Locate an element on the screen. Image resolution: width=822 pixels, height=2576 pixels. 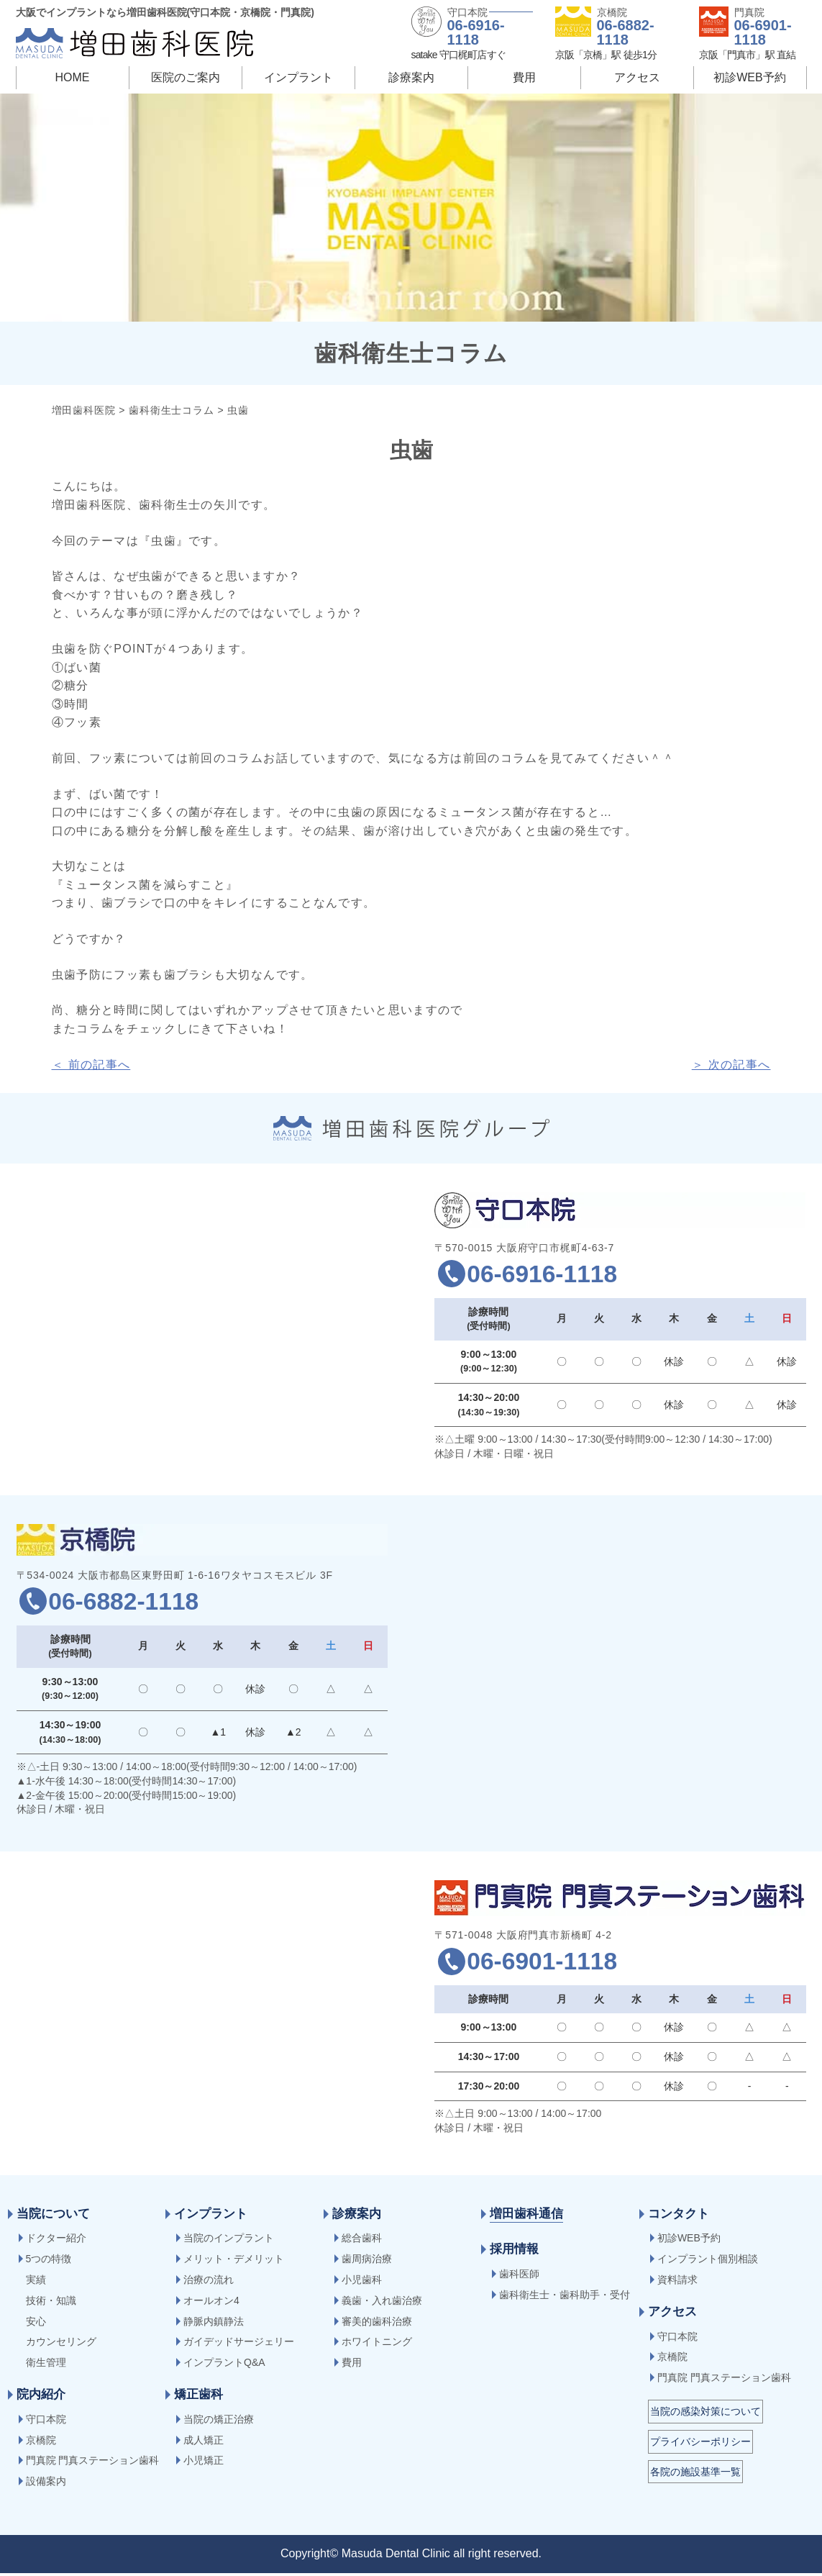
義歯・入れ歯治療 is located at coordinates (382, 2303).